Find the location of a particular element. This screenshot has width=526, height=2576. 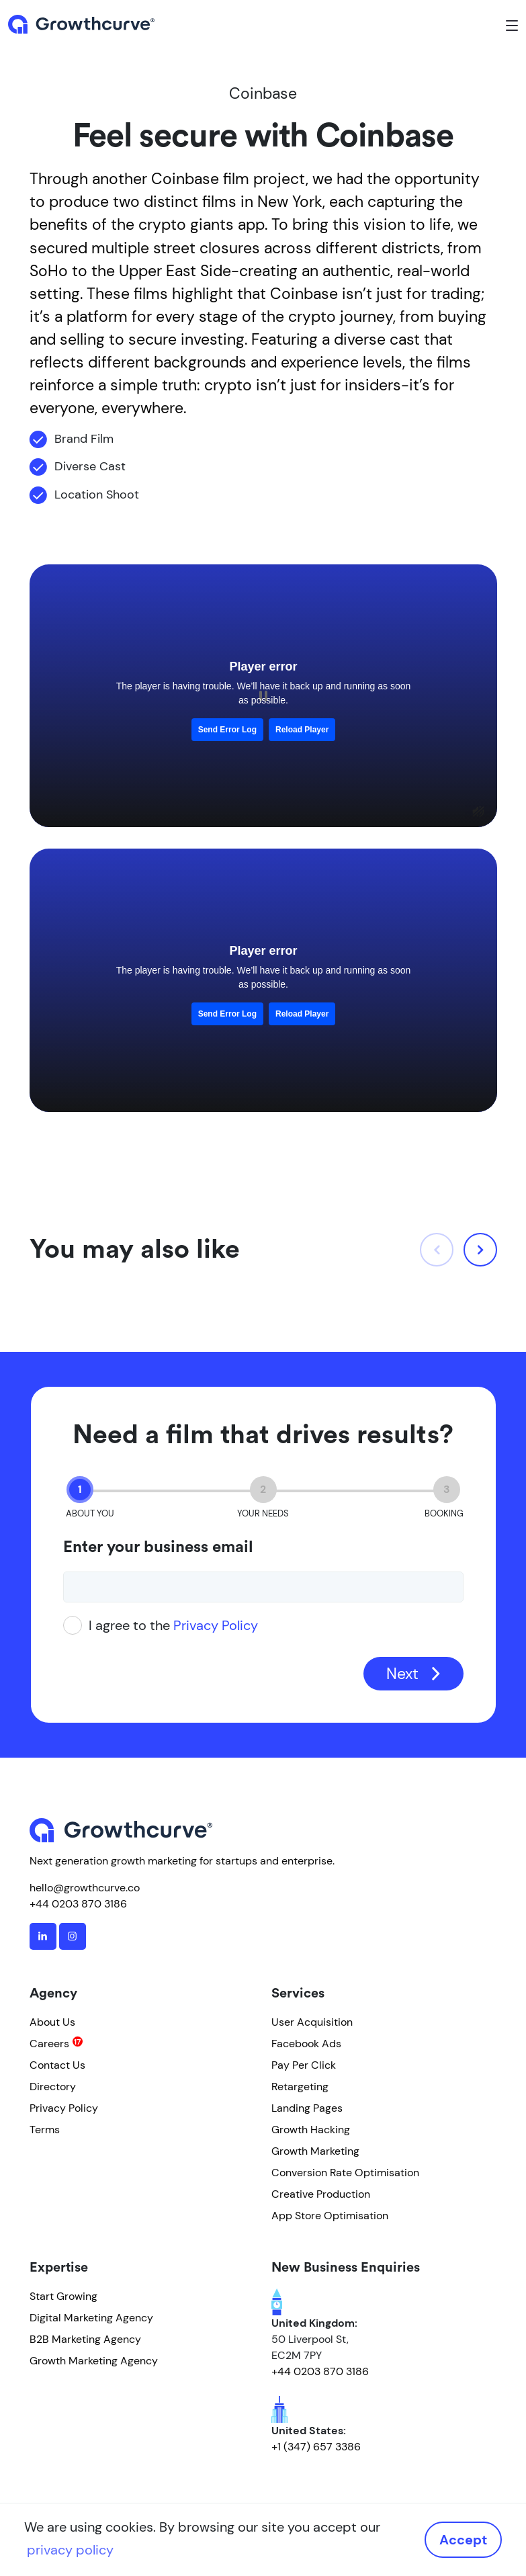

User Acquisition is located at coordinates (312, 2022).